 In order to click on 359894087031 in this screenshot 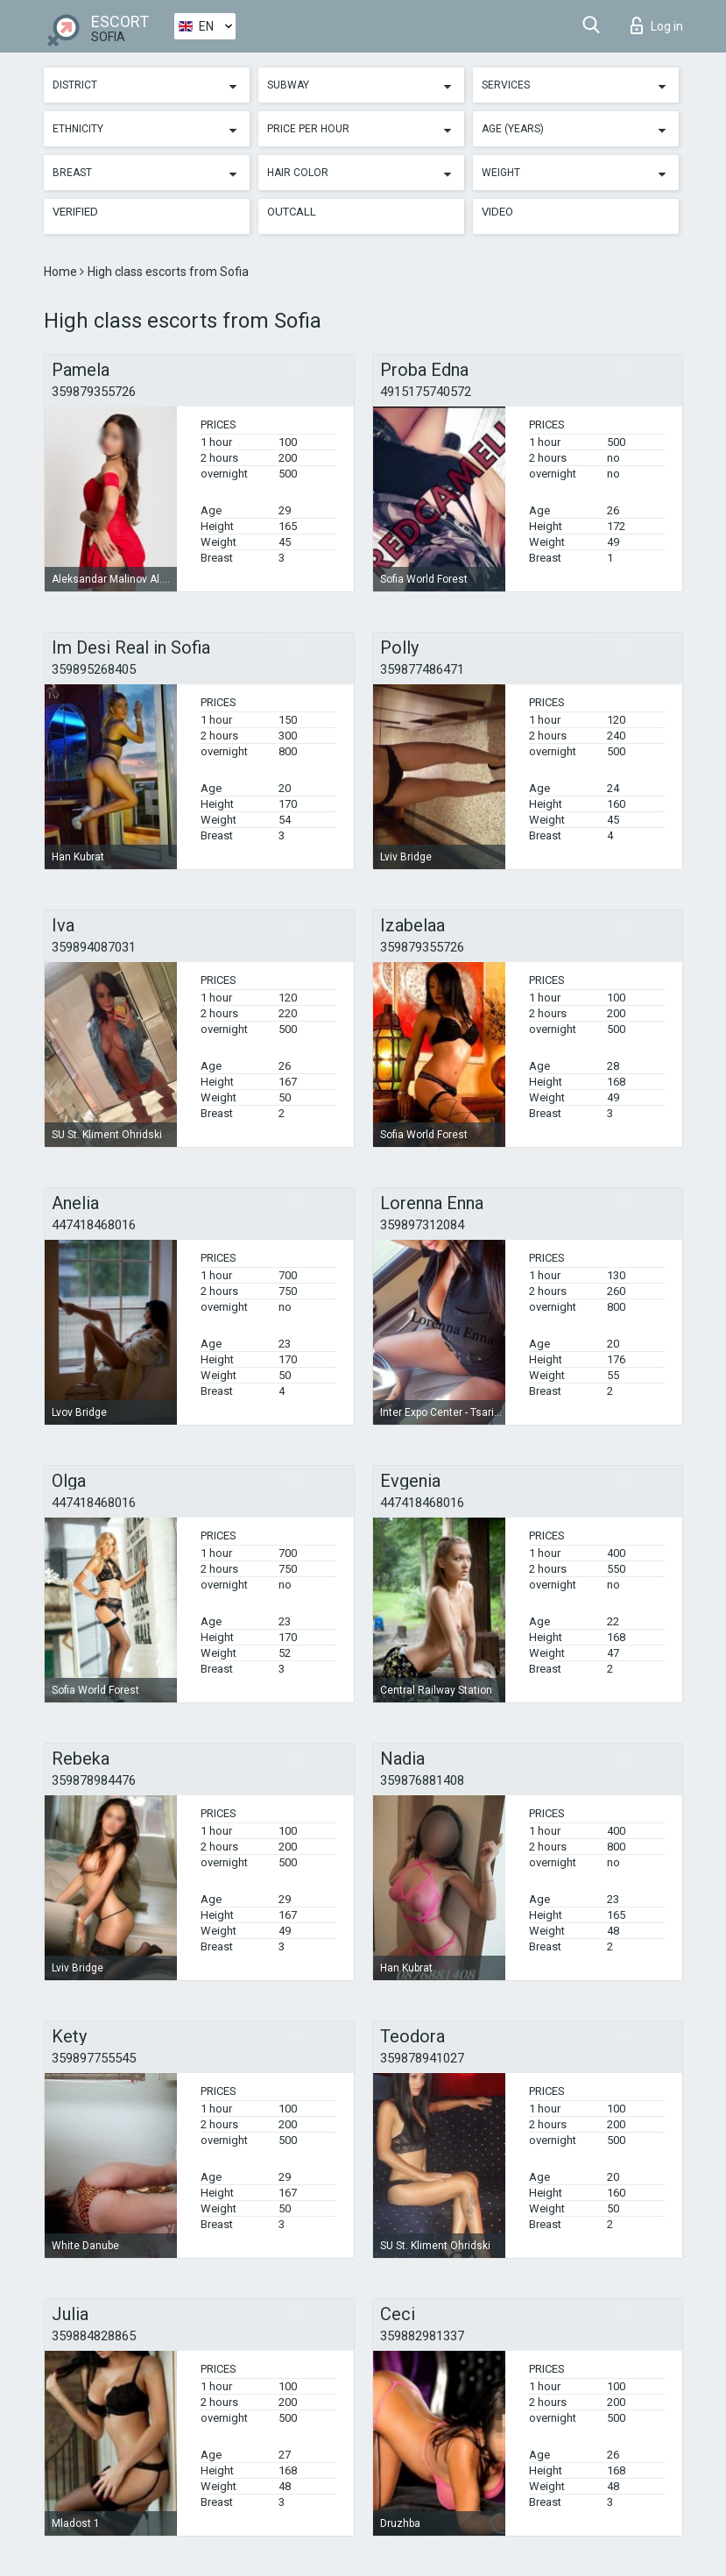, I will do `click(94, 947)`.